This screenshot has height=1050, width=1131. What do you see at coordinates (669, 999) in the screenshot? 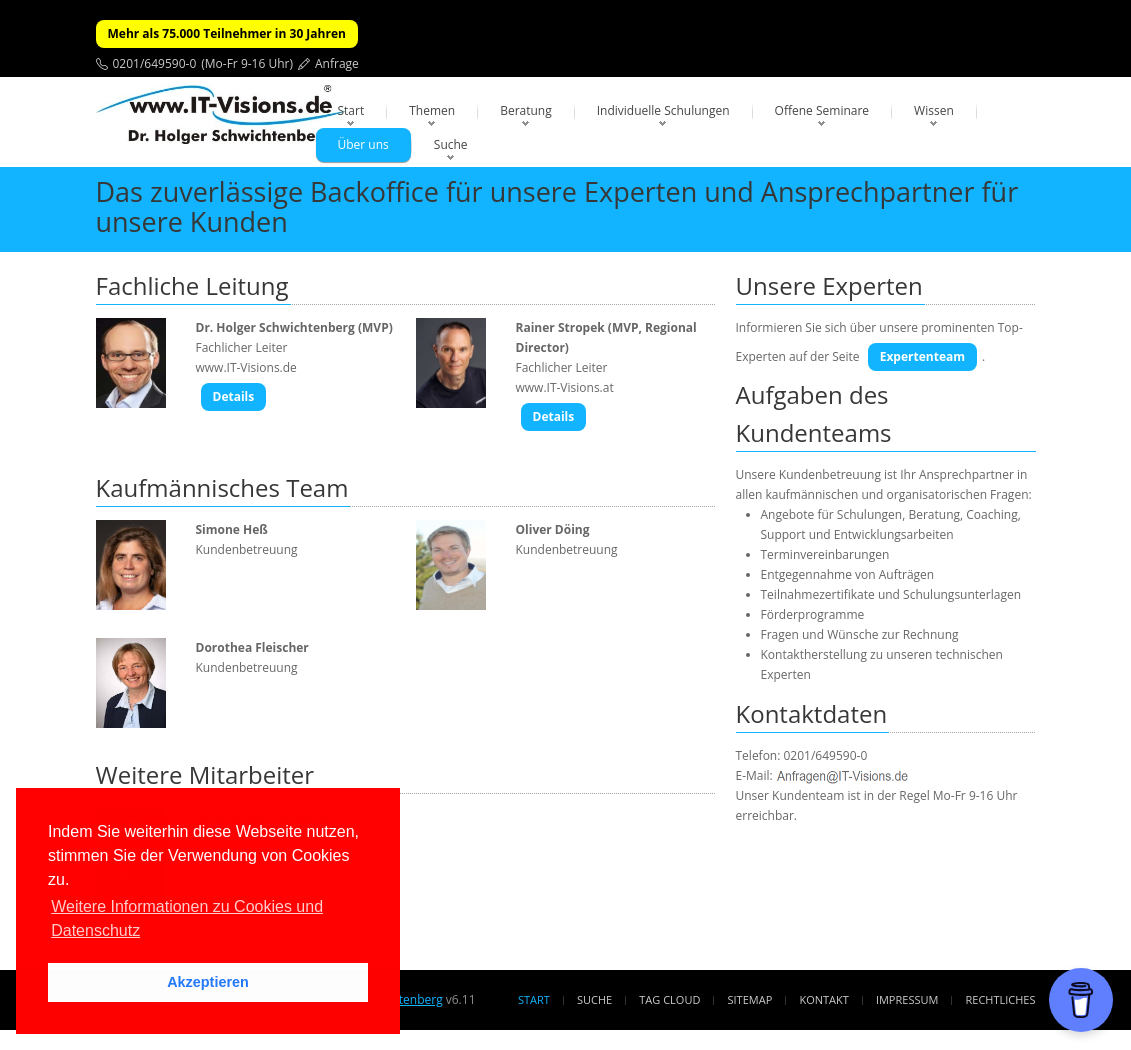
I see `Tag Cloud` at bounding box center [669, 999].